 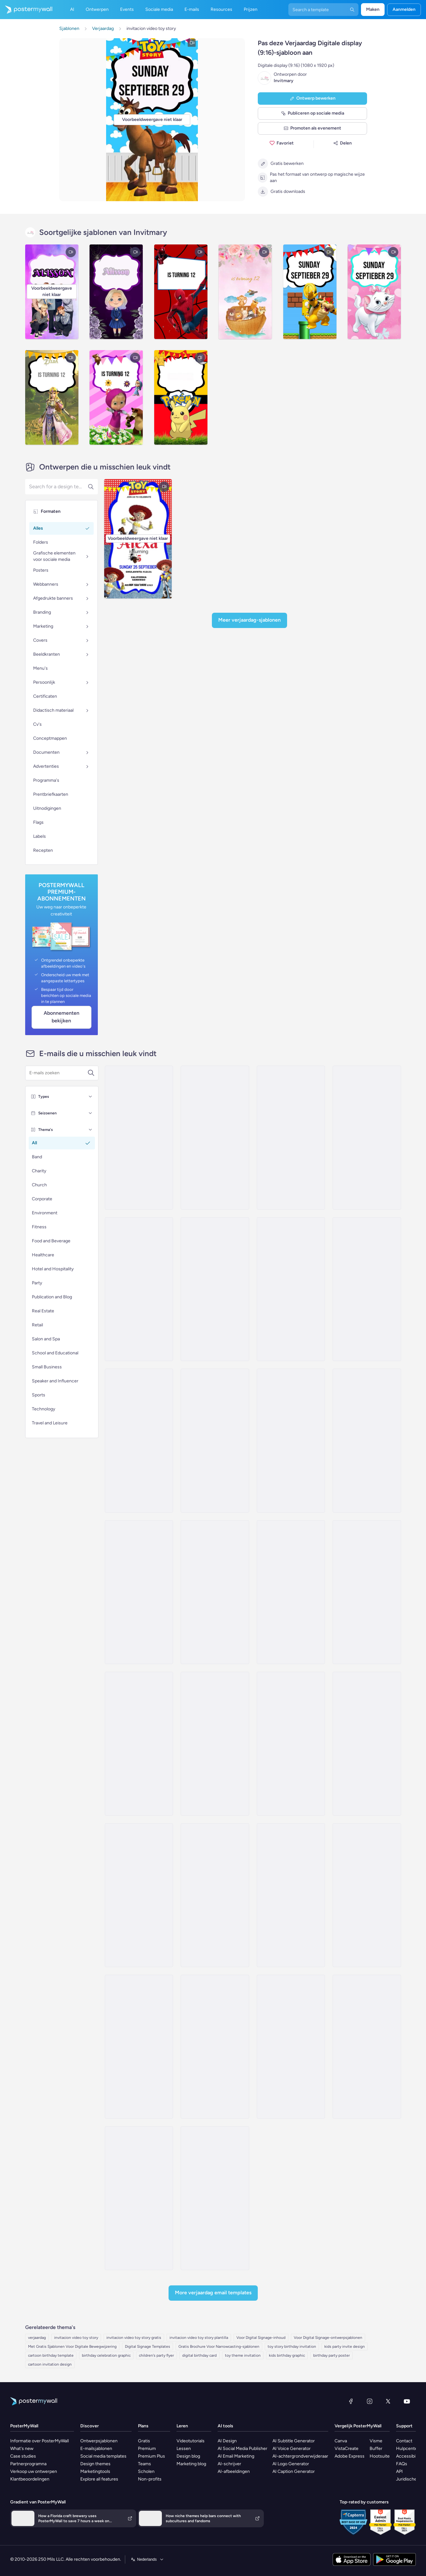 What do you see at coordinates (139, 1289) in the screenshot?
I see `[Invitation Email Template 'Dreamland Toys' for Christmas]` at bounding box center [139, 1289].